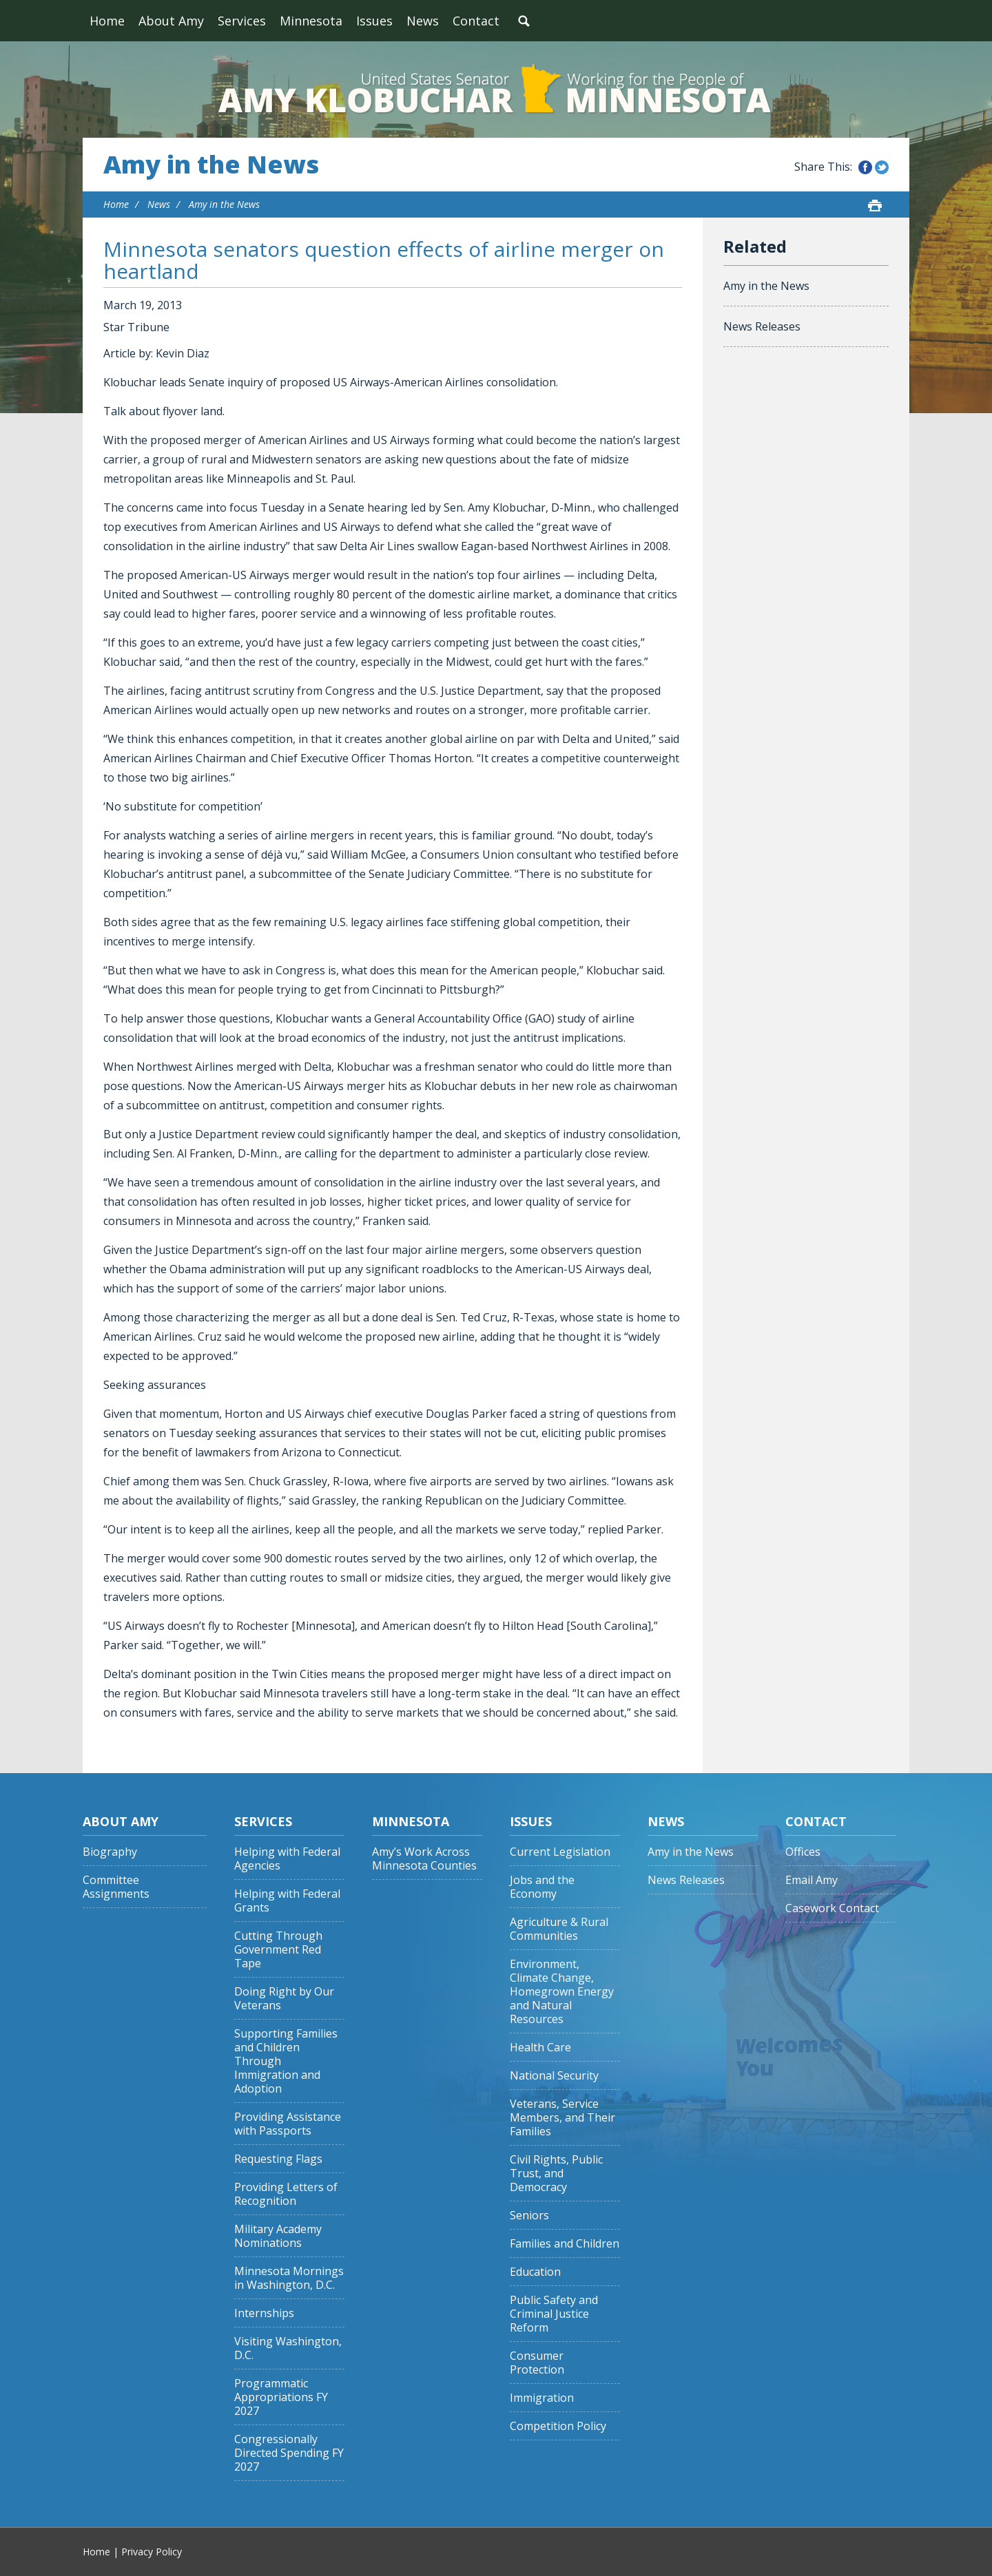  What do you see at coordinates (562, 2118) in the screenshot?
I see `Veterans, Service Members, and Their Families` at bounding box center [562, 2118].